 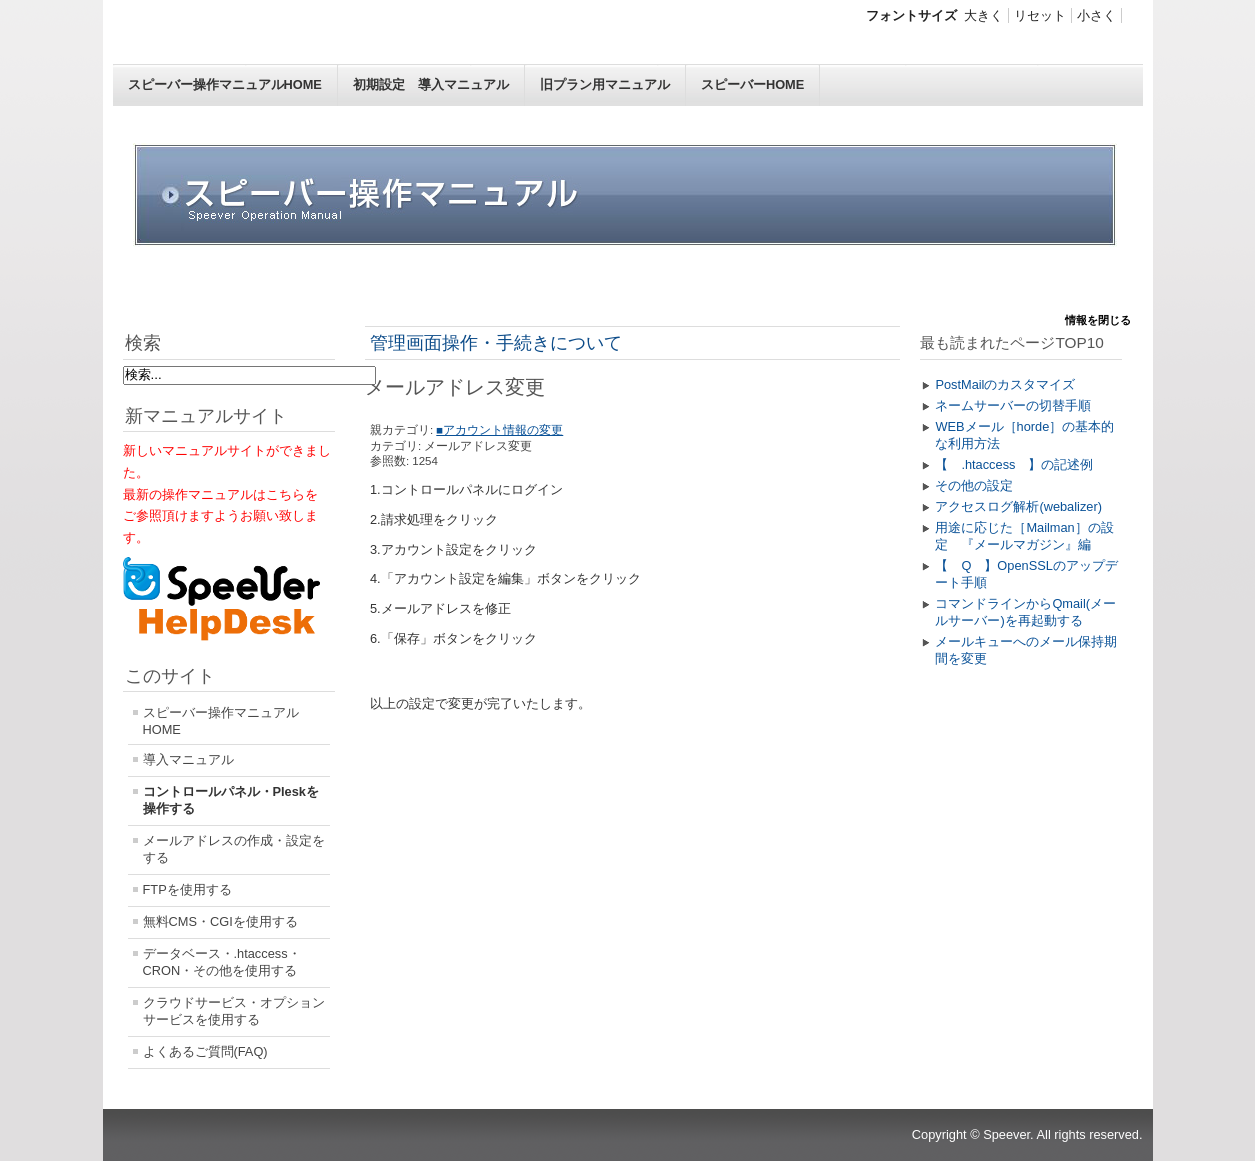 What do you see at coordinates (1040, 15) in the screenshot?
I see `リセット` at bounding box center [1040, 15].